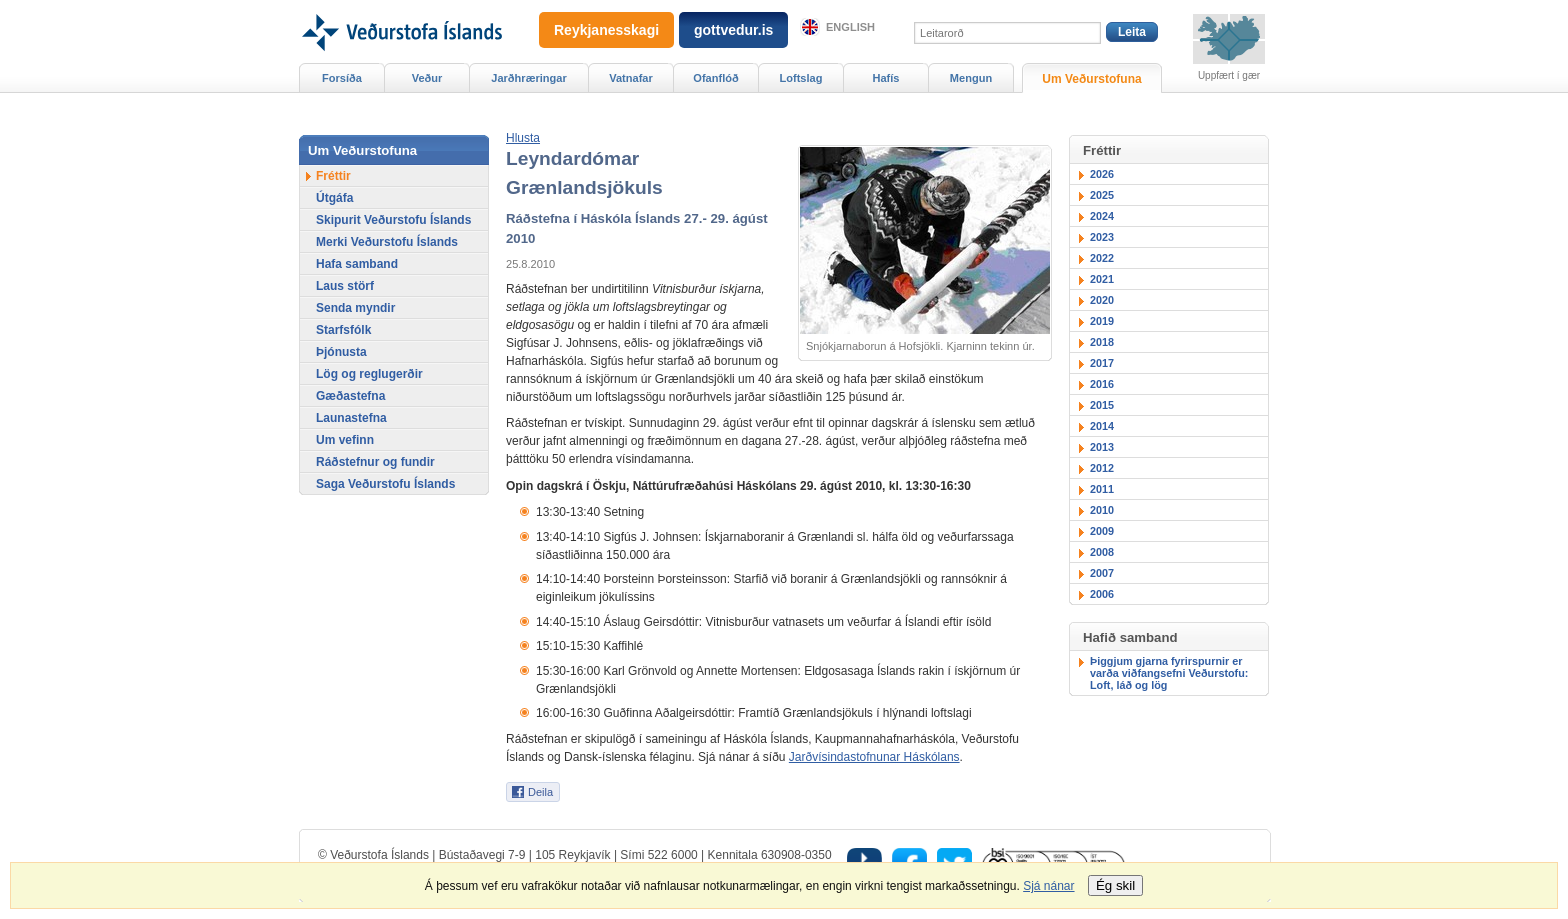  Describe the element at coordinates (1102, 489) in the screenshot. I see `2011` at that location.